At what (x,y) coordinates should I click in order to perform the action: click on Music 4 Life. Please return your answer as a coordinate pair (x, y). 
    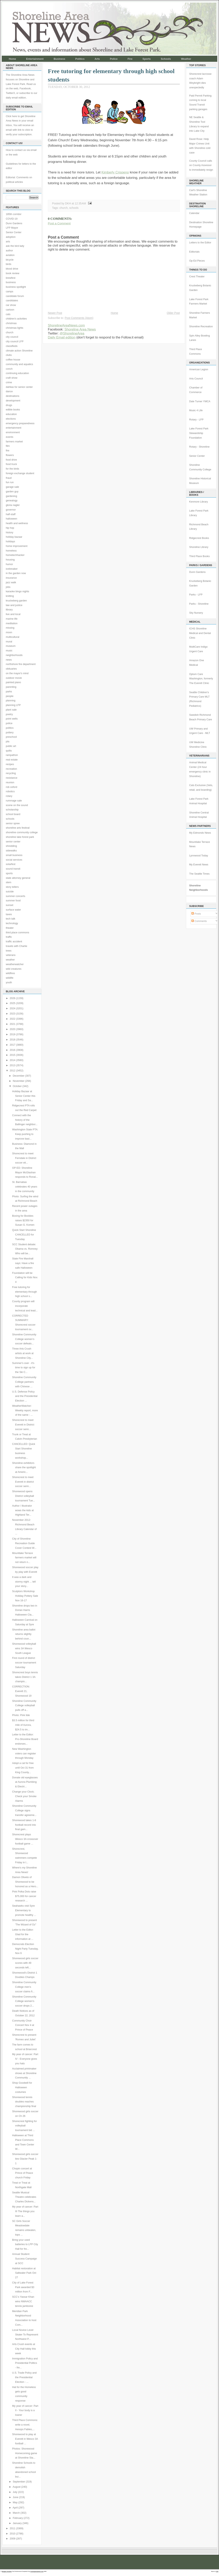
    Looking at the image, I should click on (196, 410).